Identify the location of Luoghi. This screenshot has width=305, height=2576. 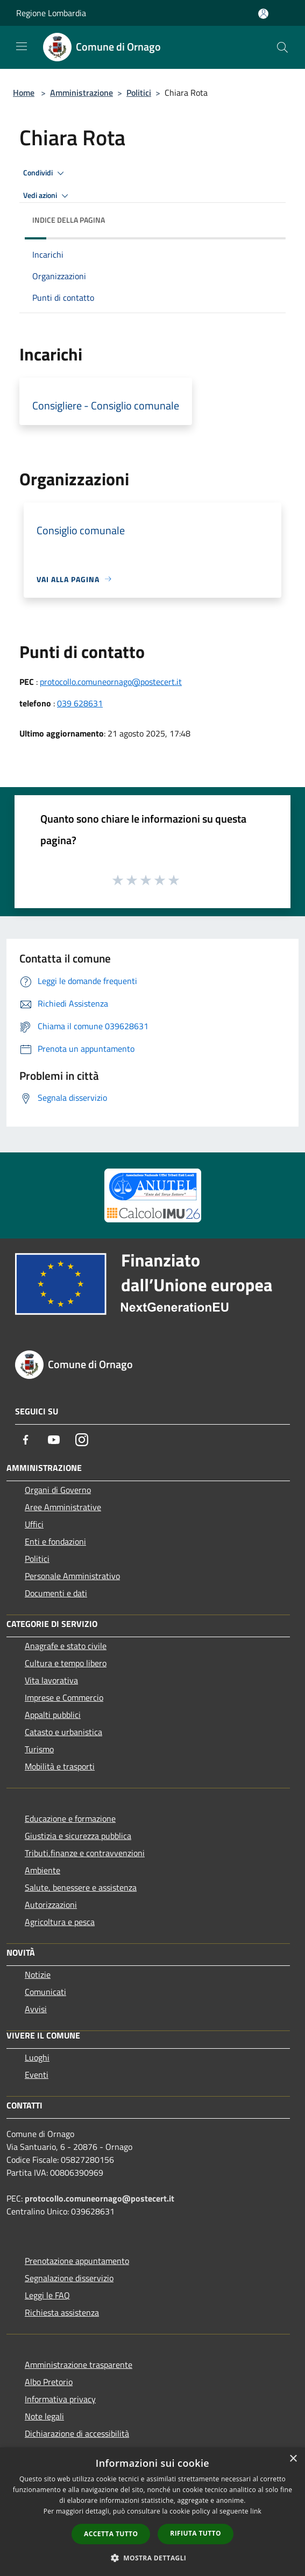
(37, 2057).